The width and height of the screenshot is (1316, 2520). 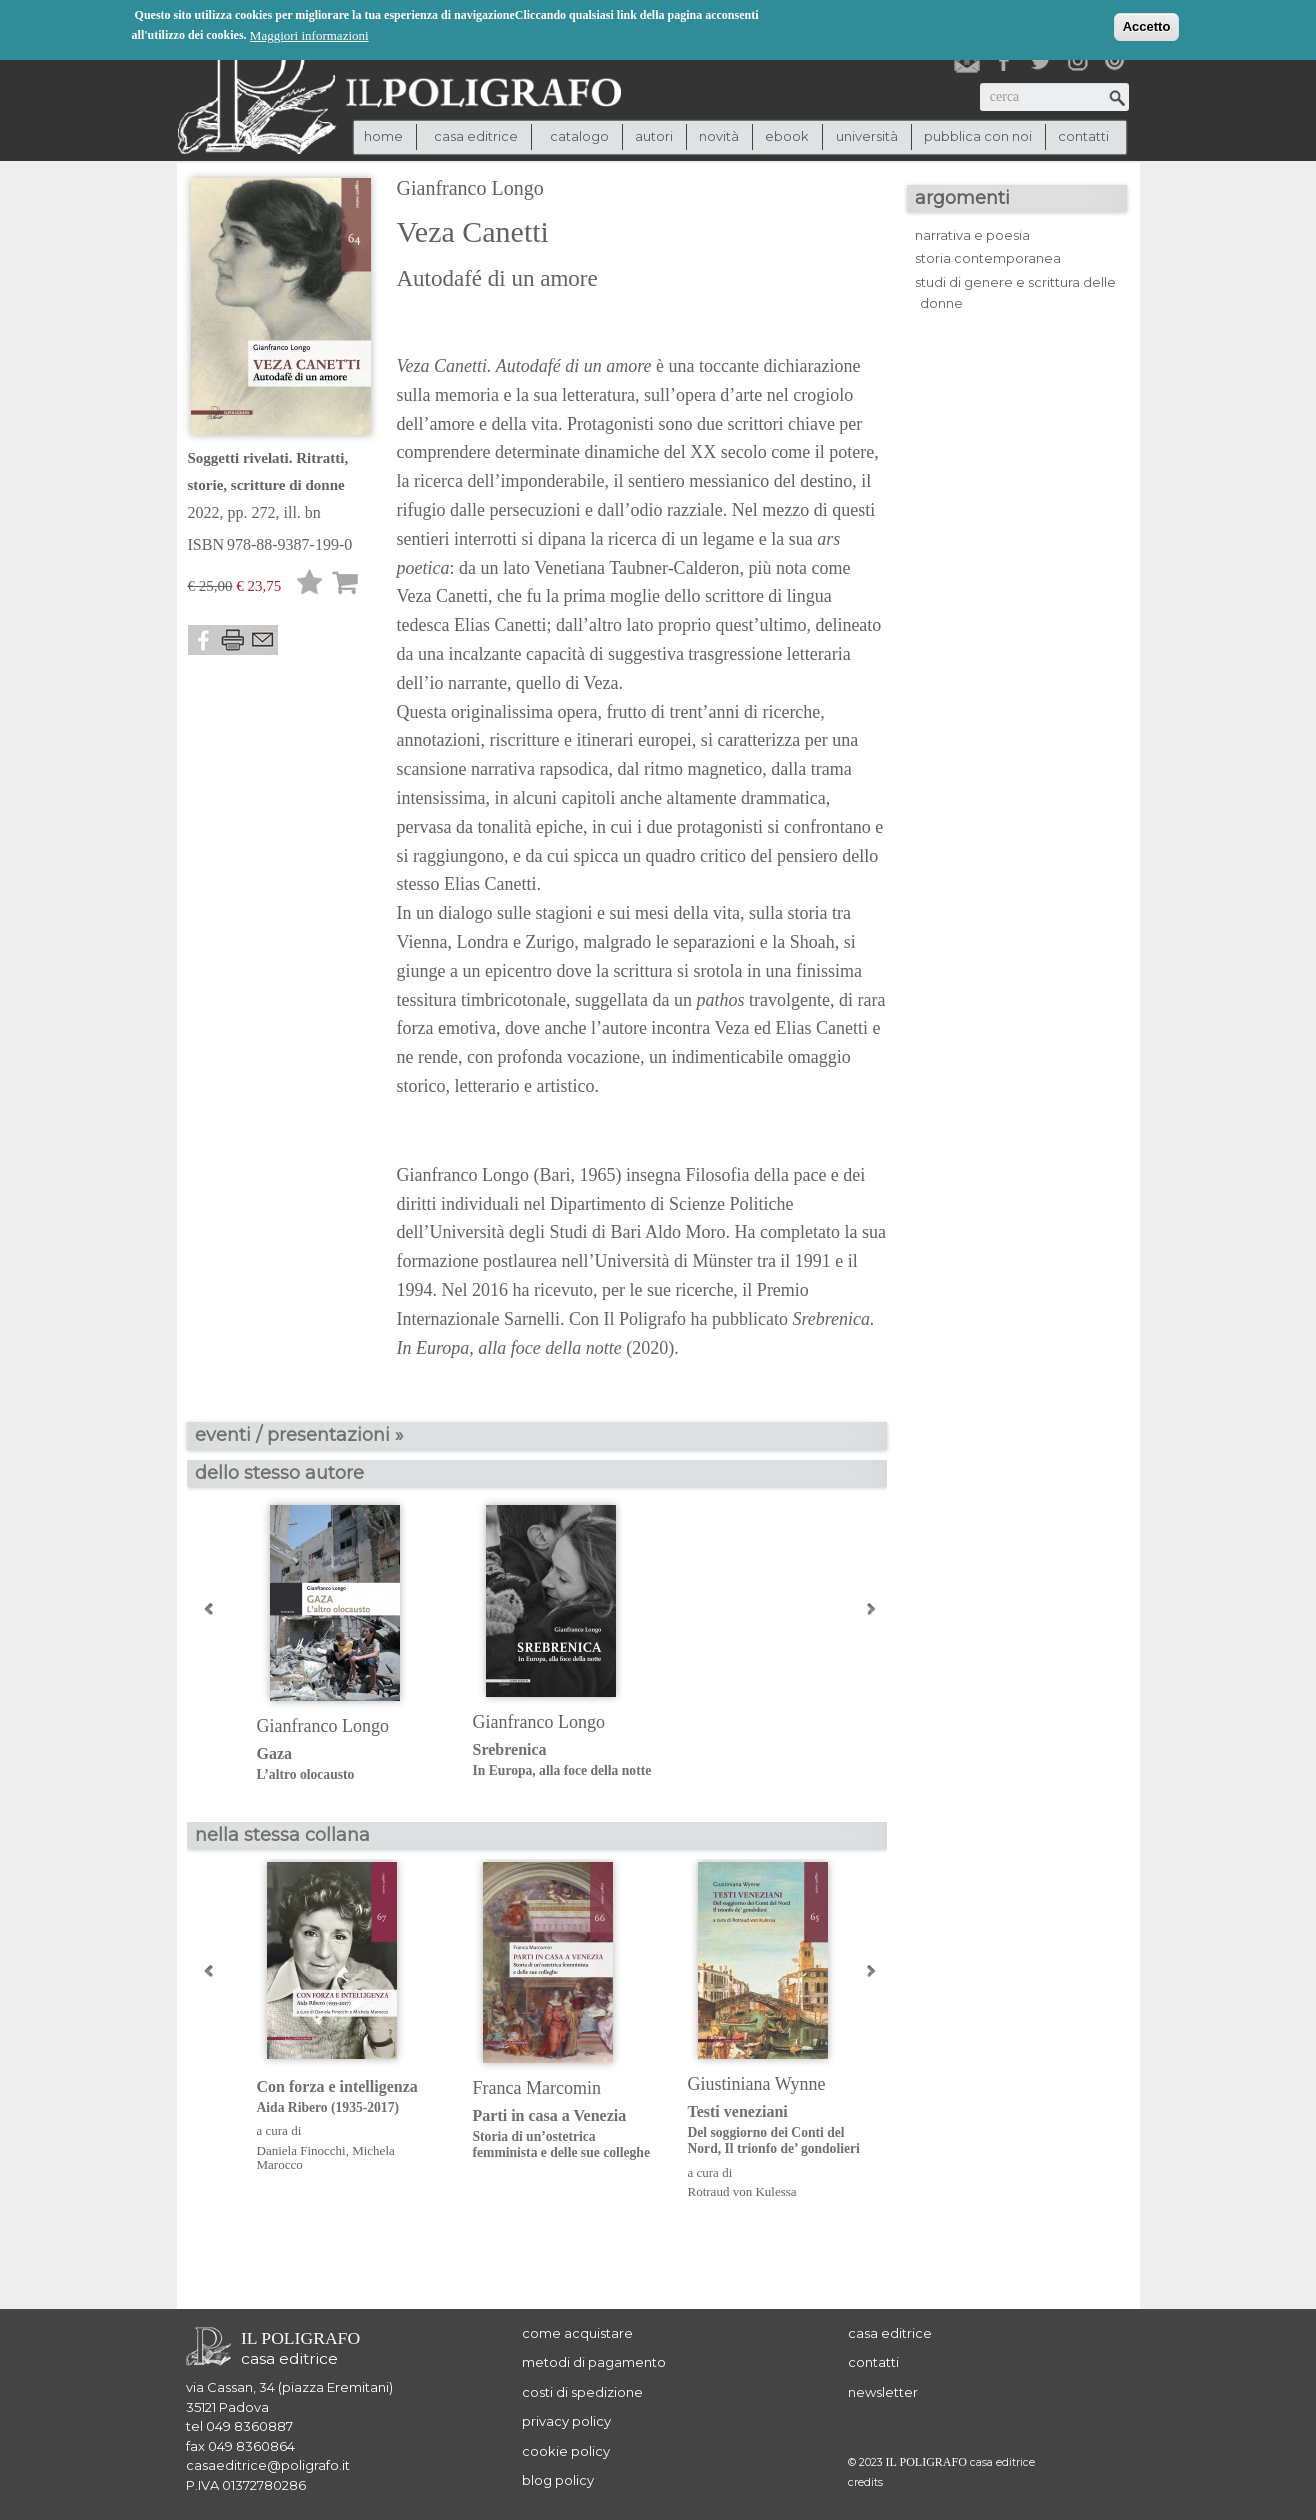 What do you see at coordinates (299, 1435) in the screenshot?
I see `eventi / presentazioni »` at bounding box center [299, 1435].